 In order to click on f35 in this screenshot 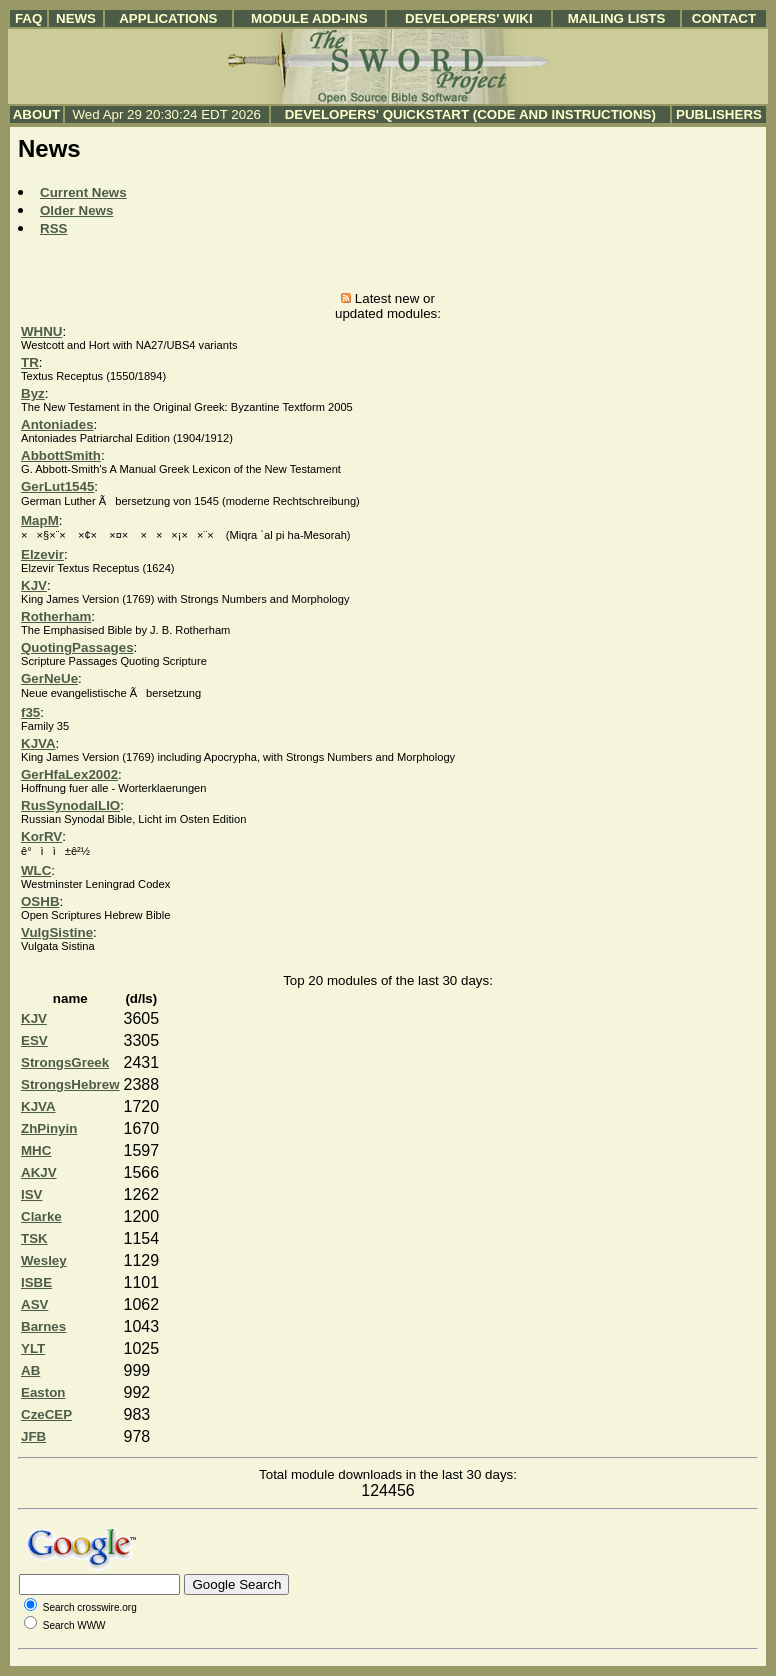, I will do `click(30, 712)`.